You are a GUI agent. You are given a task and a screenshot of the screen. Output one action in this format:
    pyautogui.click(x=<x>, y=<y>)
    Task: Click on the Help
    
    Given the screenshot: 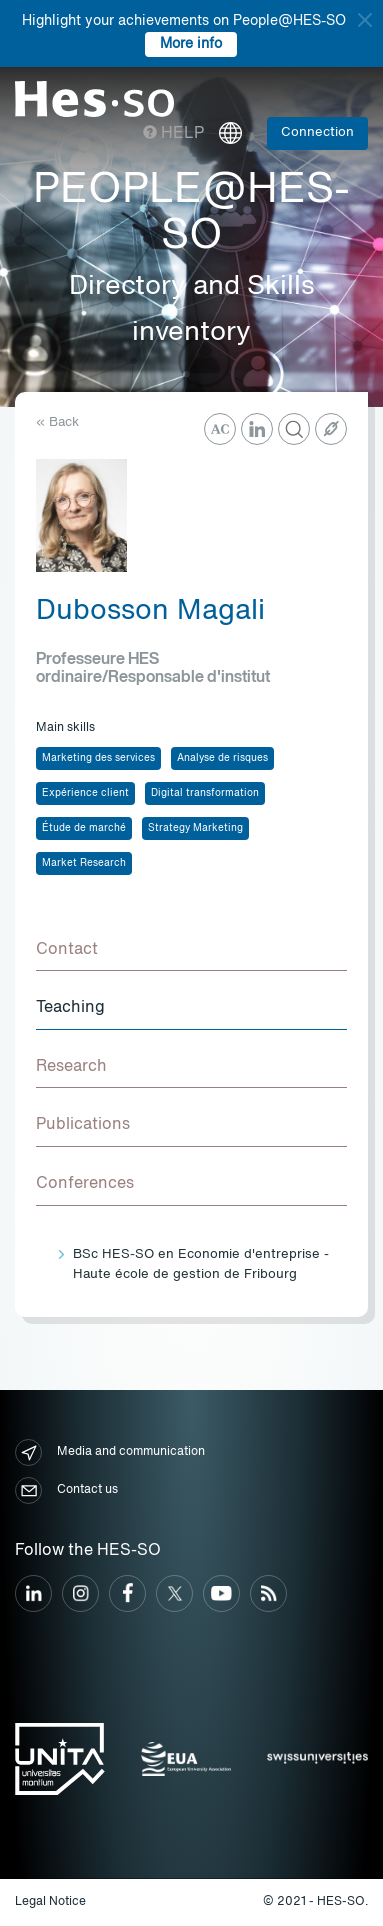 What is the action you would take?
    pyautogui.click(x=173, y=134)
    